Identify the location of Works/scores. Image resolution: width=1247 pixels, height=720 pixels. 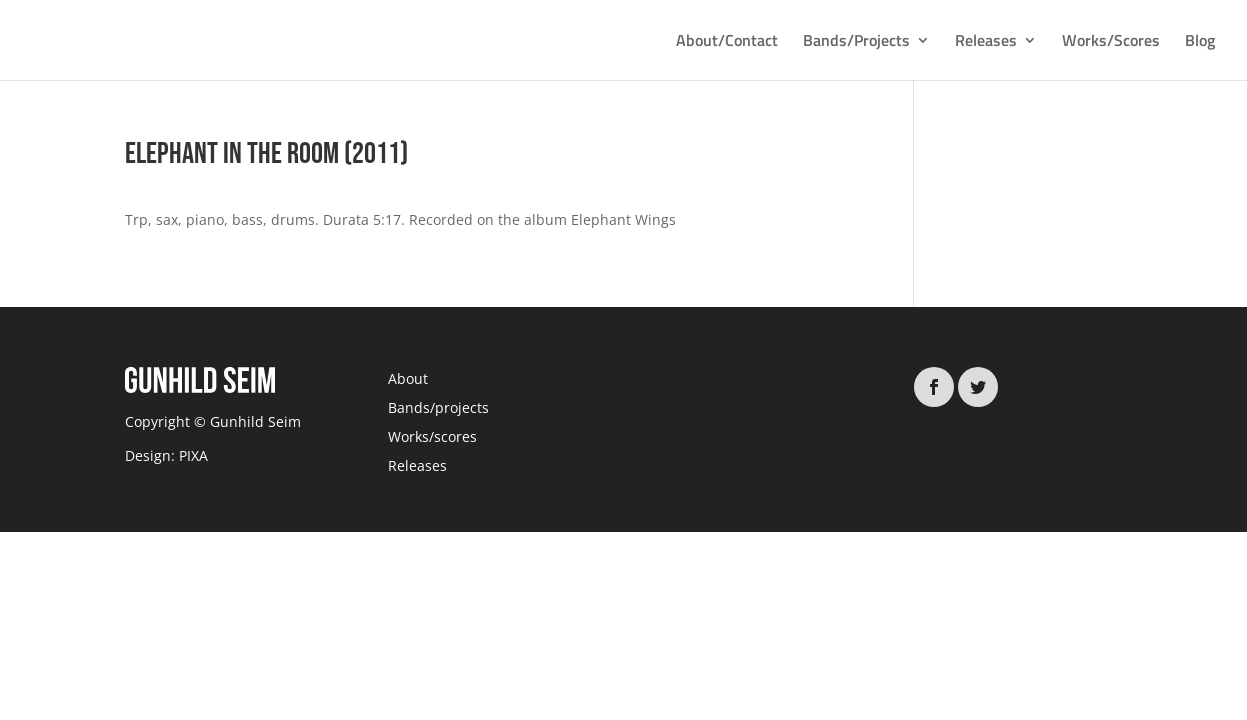
(432, 436).